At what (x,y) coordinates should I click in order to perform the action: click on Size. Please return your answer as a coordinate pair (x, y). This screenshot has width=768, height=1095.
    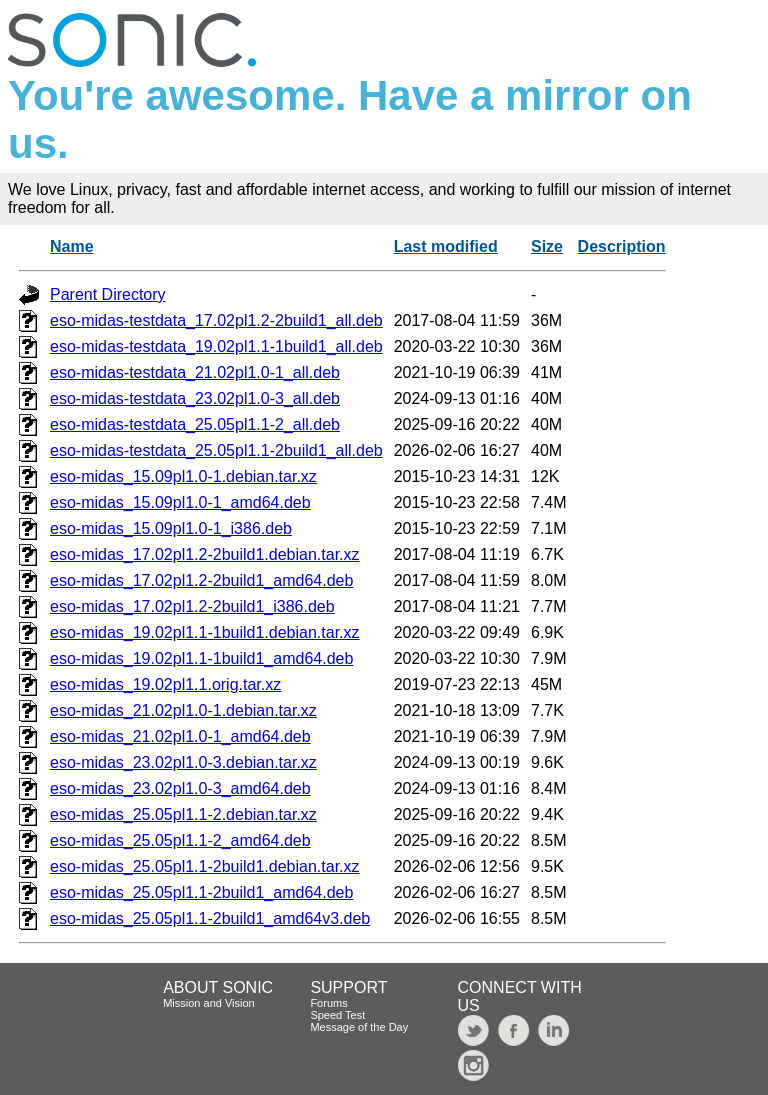
    Looking at the image, I should click on (547, 246).